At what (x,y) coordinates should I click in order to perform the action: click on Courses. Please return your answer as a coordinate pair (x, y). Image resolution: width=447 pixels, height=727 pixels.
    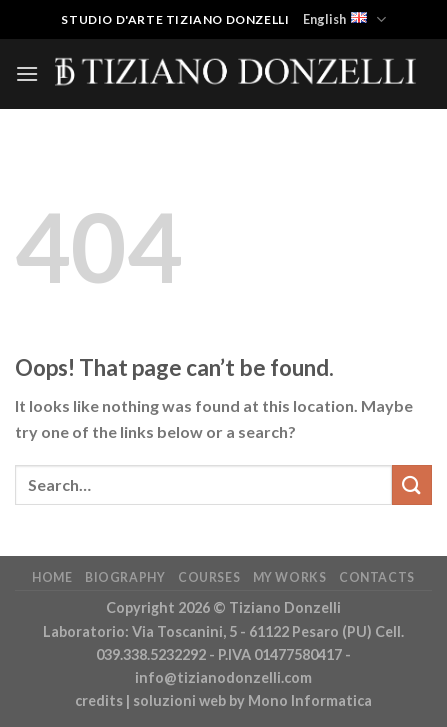
    Looking at the image, I should click on (209, 577).